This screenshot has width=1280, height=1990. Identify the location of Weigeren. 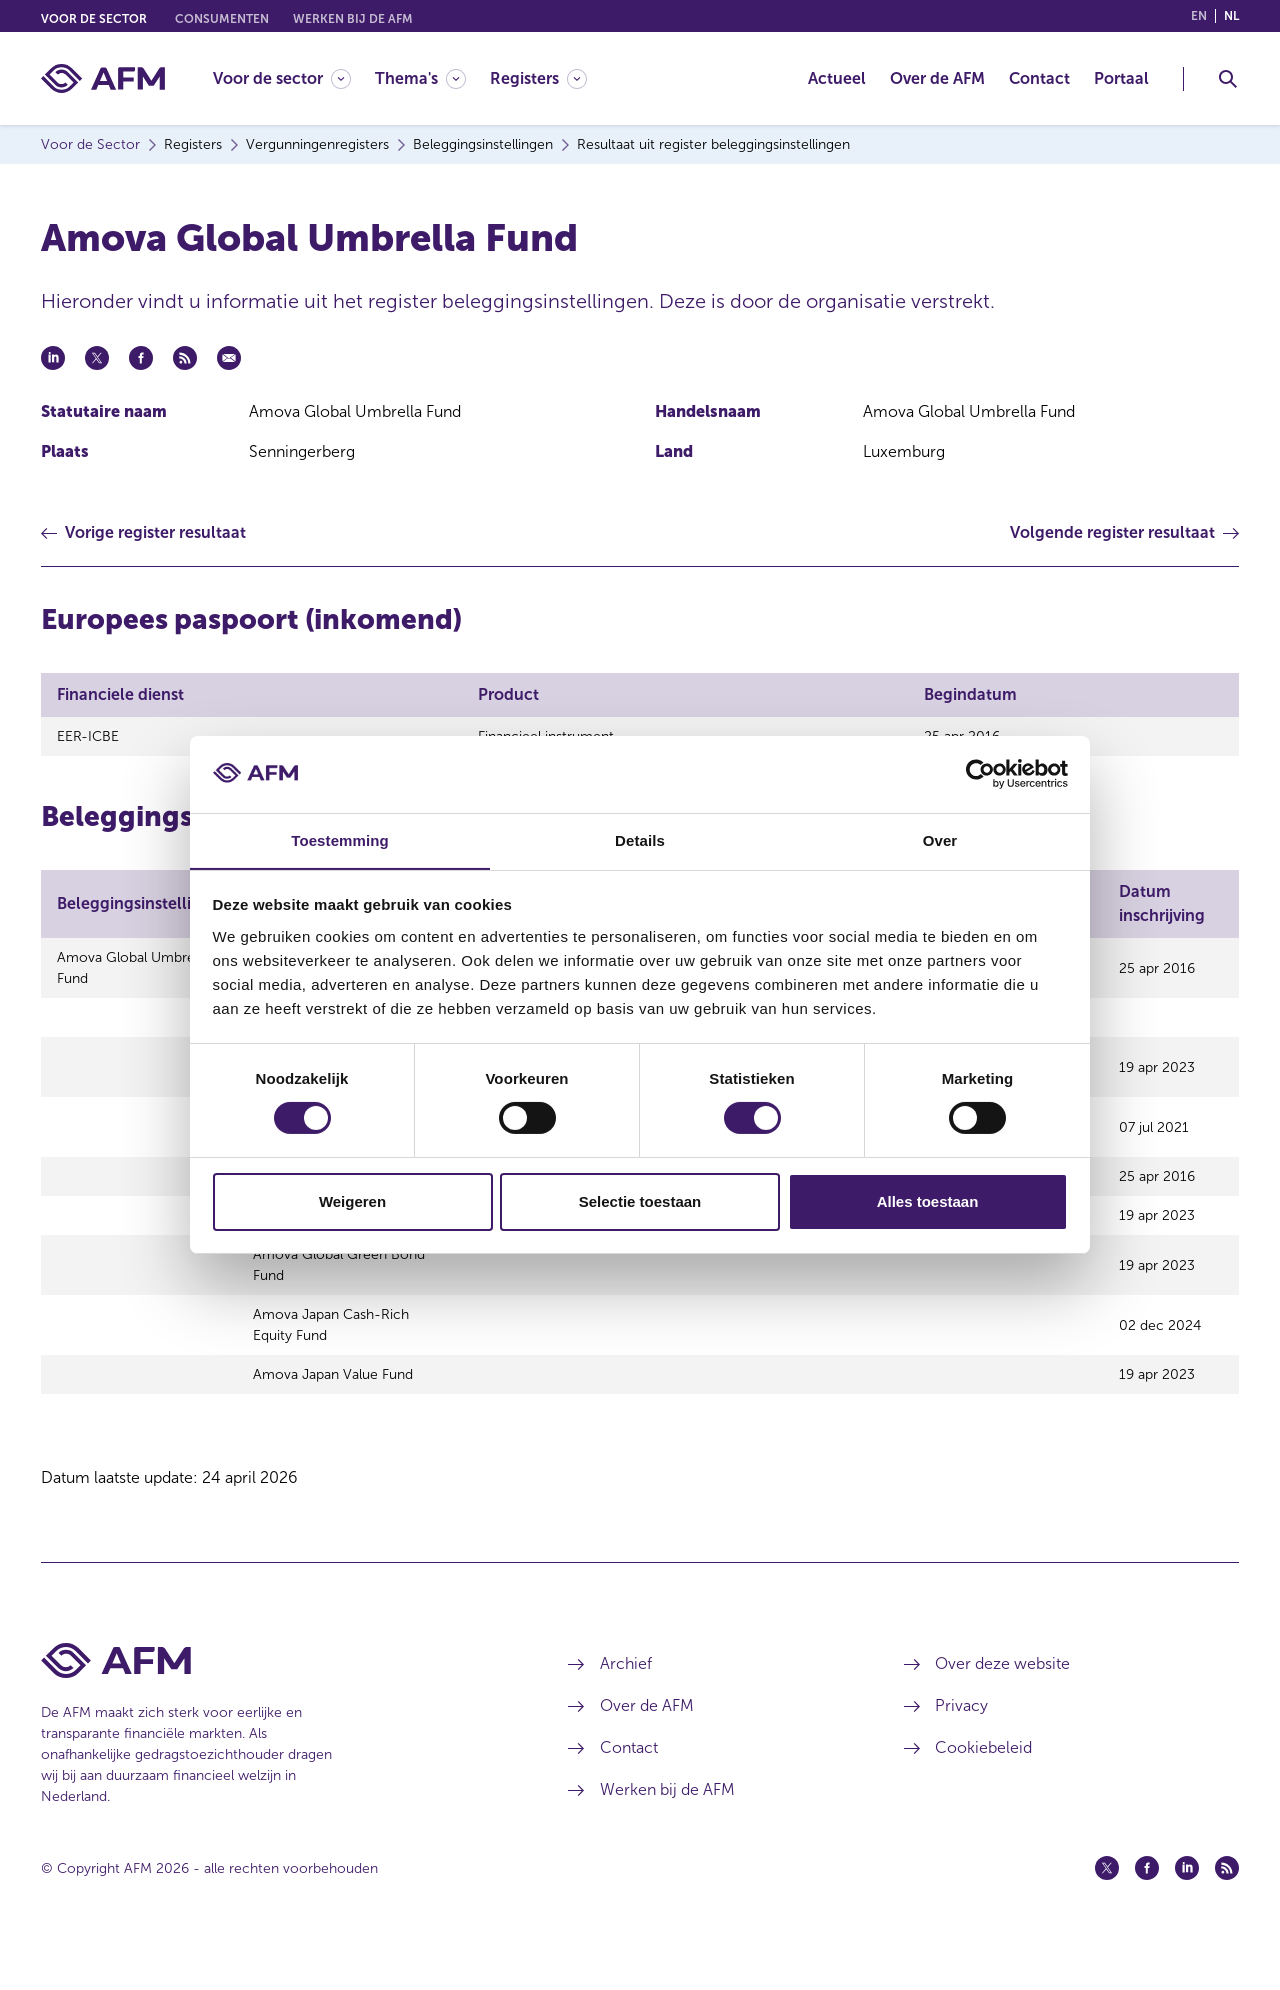
(352, 1201).